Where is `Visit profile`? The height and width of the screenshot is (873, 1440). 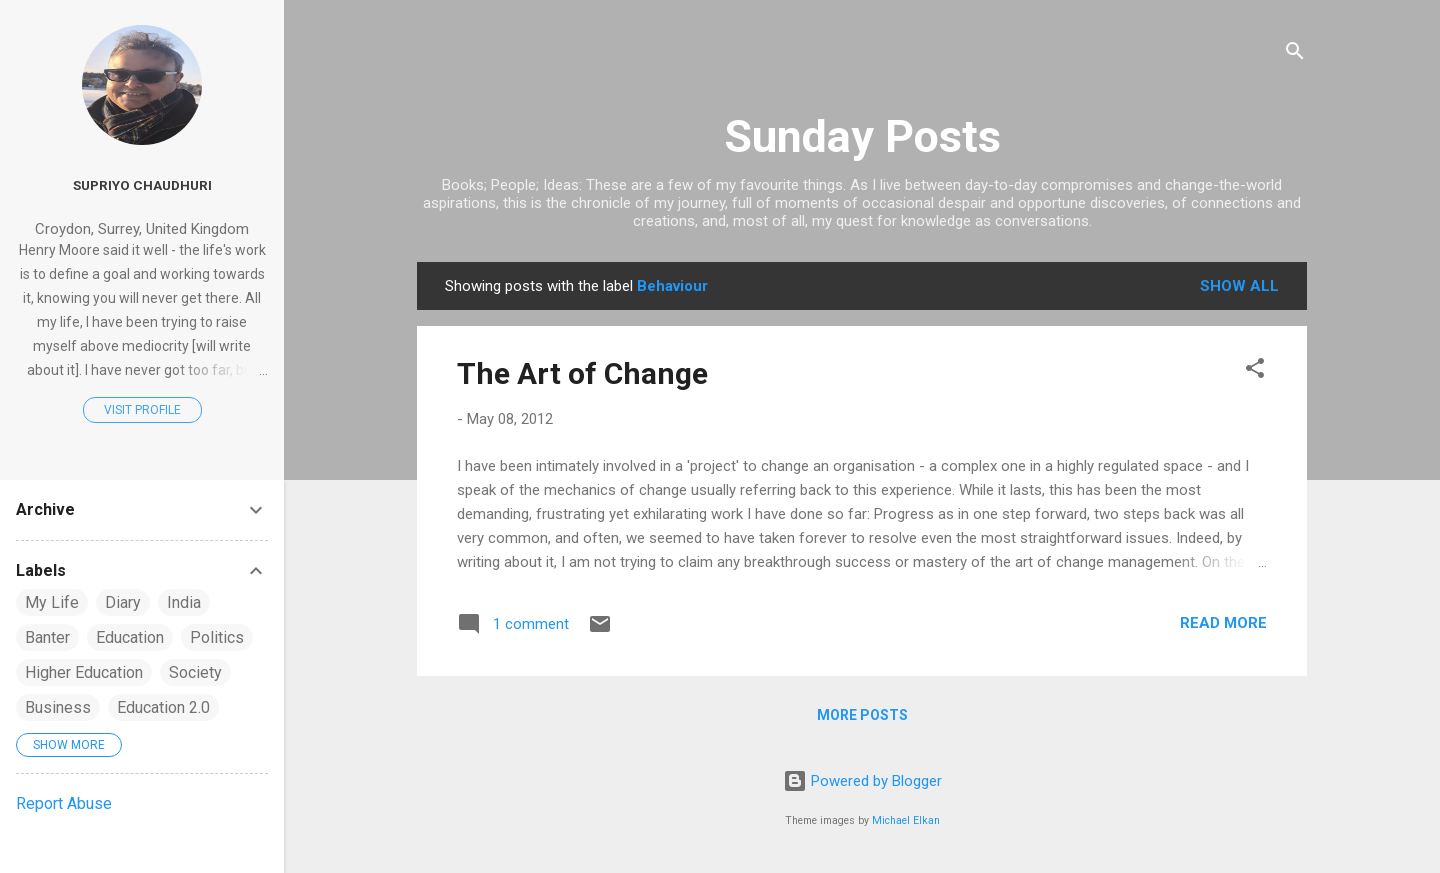
Visit profile is located at coordinates (142, 410).